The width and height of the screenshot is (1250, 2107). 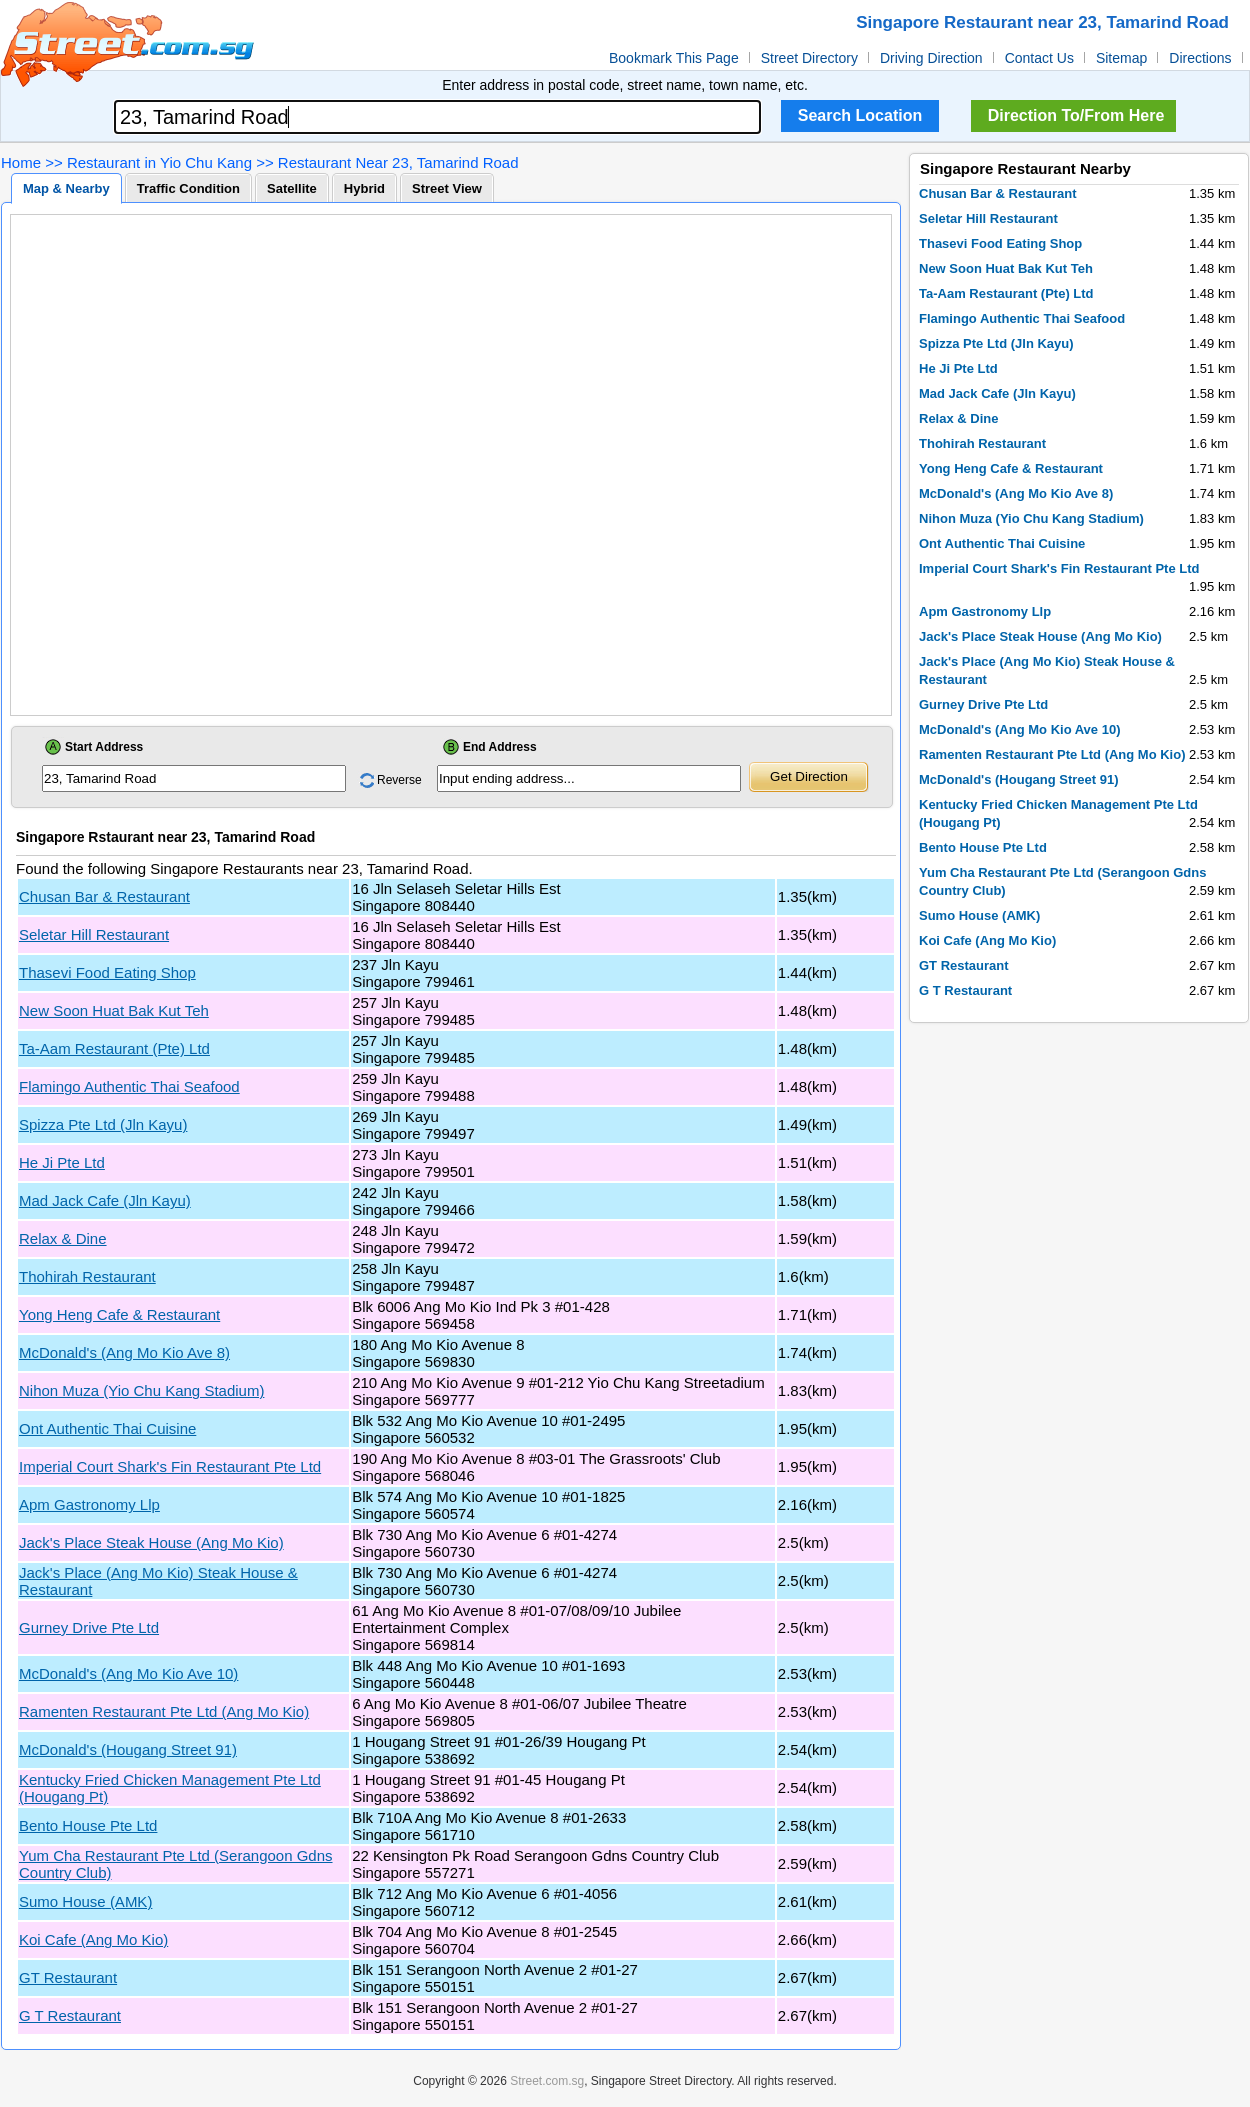 I want to click on Street.com.sg, so click(x=547, y=2081).